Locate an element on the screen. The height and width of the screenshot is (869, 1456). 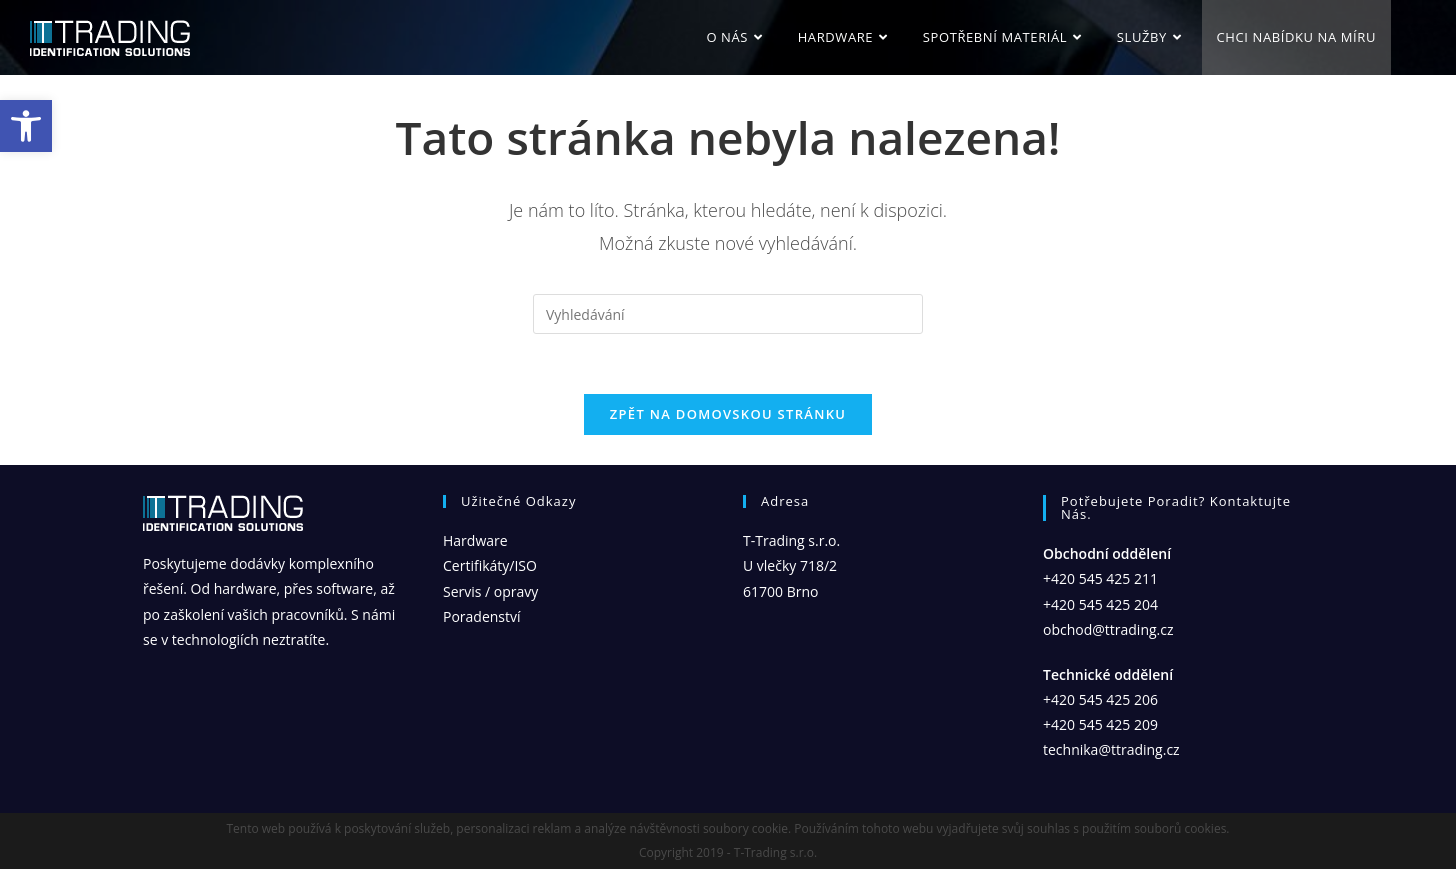
Zpět na domovskou stránku is located at coordinates (728, 414).